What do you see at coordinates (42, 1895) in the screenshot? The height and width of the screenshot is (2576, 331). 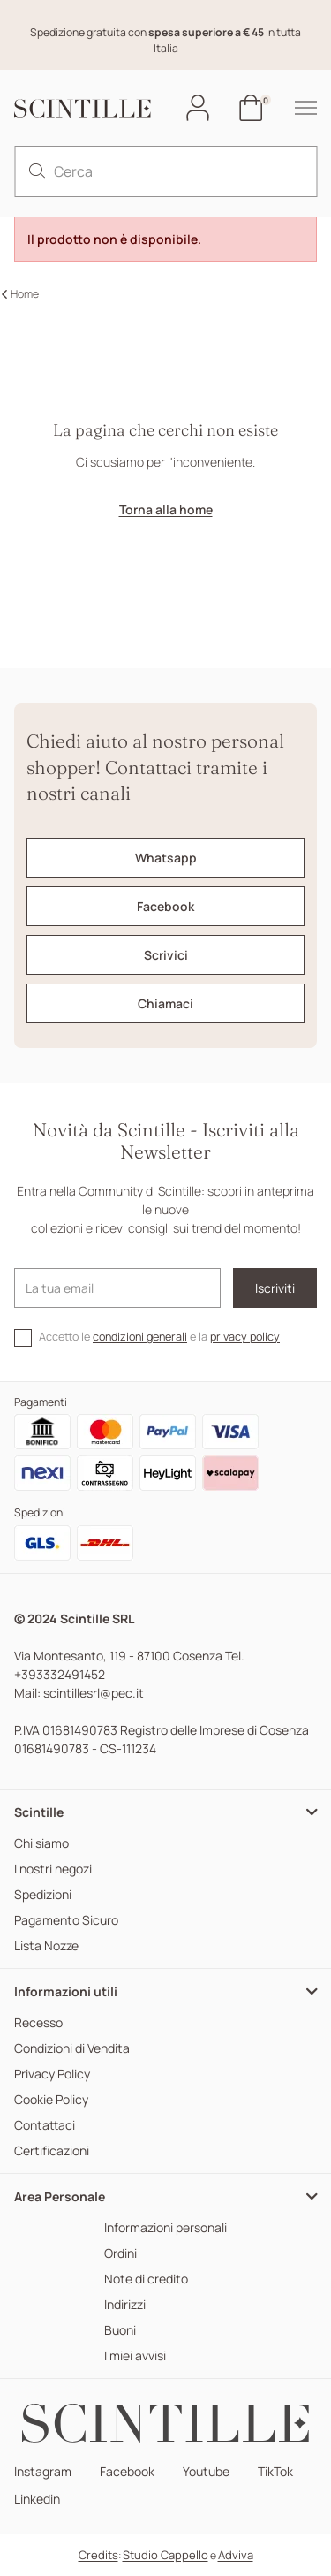 I see `Spedizioni` at bounding box center [42, 1895].